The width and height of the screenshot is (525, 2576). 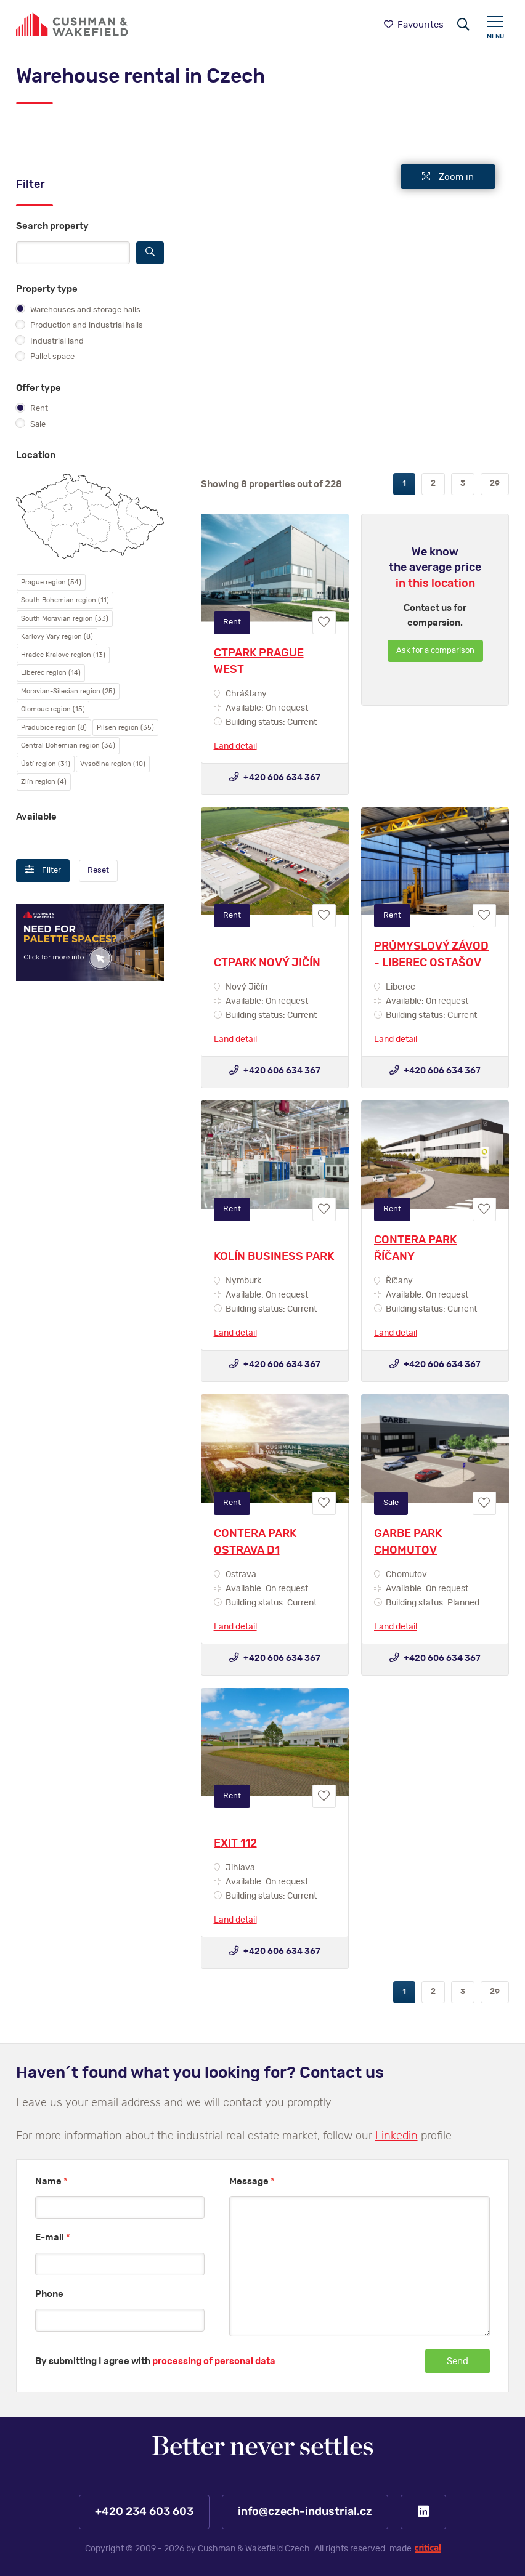 What do you see at coordinates (54, 727) in the screenshot?
I see `Pradubice region (8)` at bounding box center [54, 727].